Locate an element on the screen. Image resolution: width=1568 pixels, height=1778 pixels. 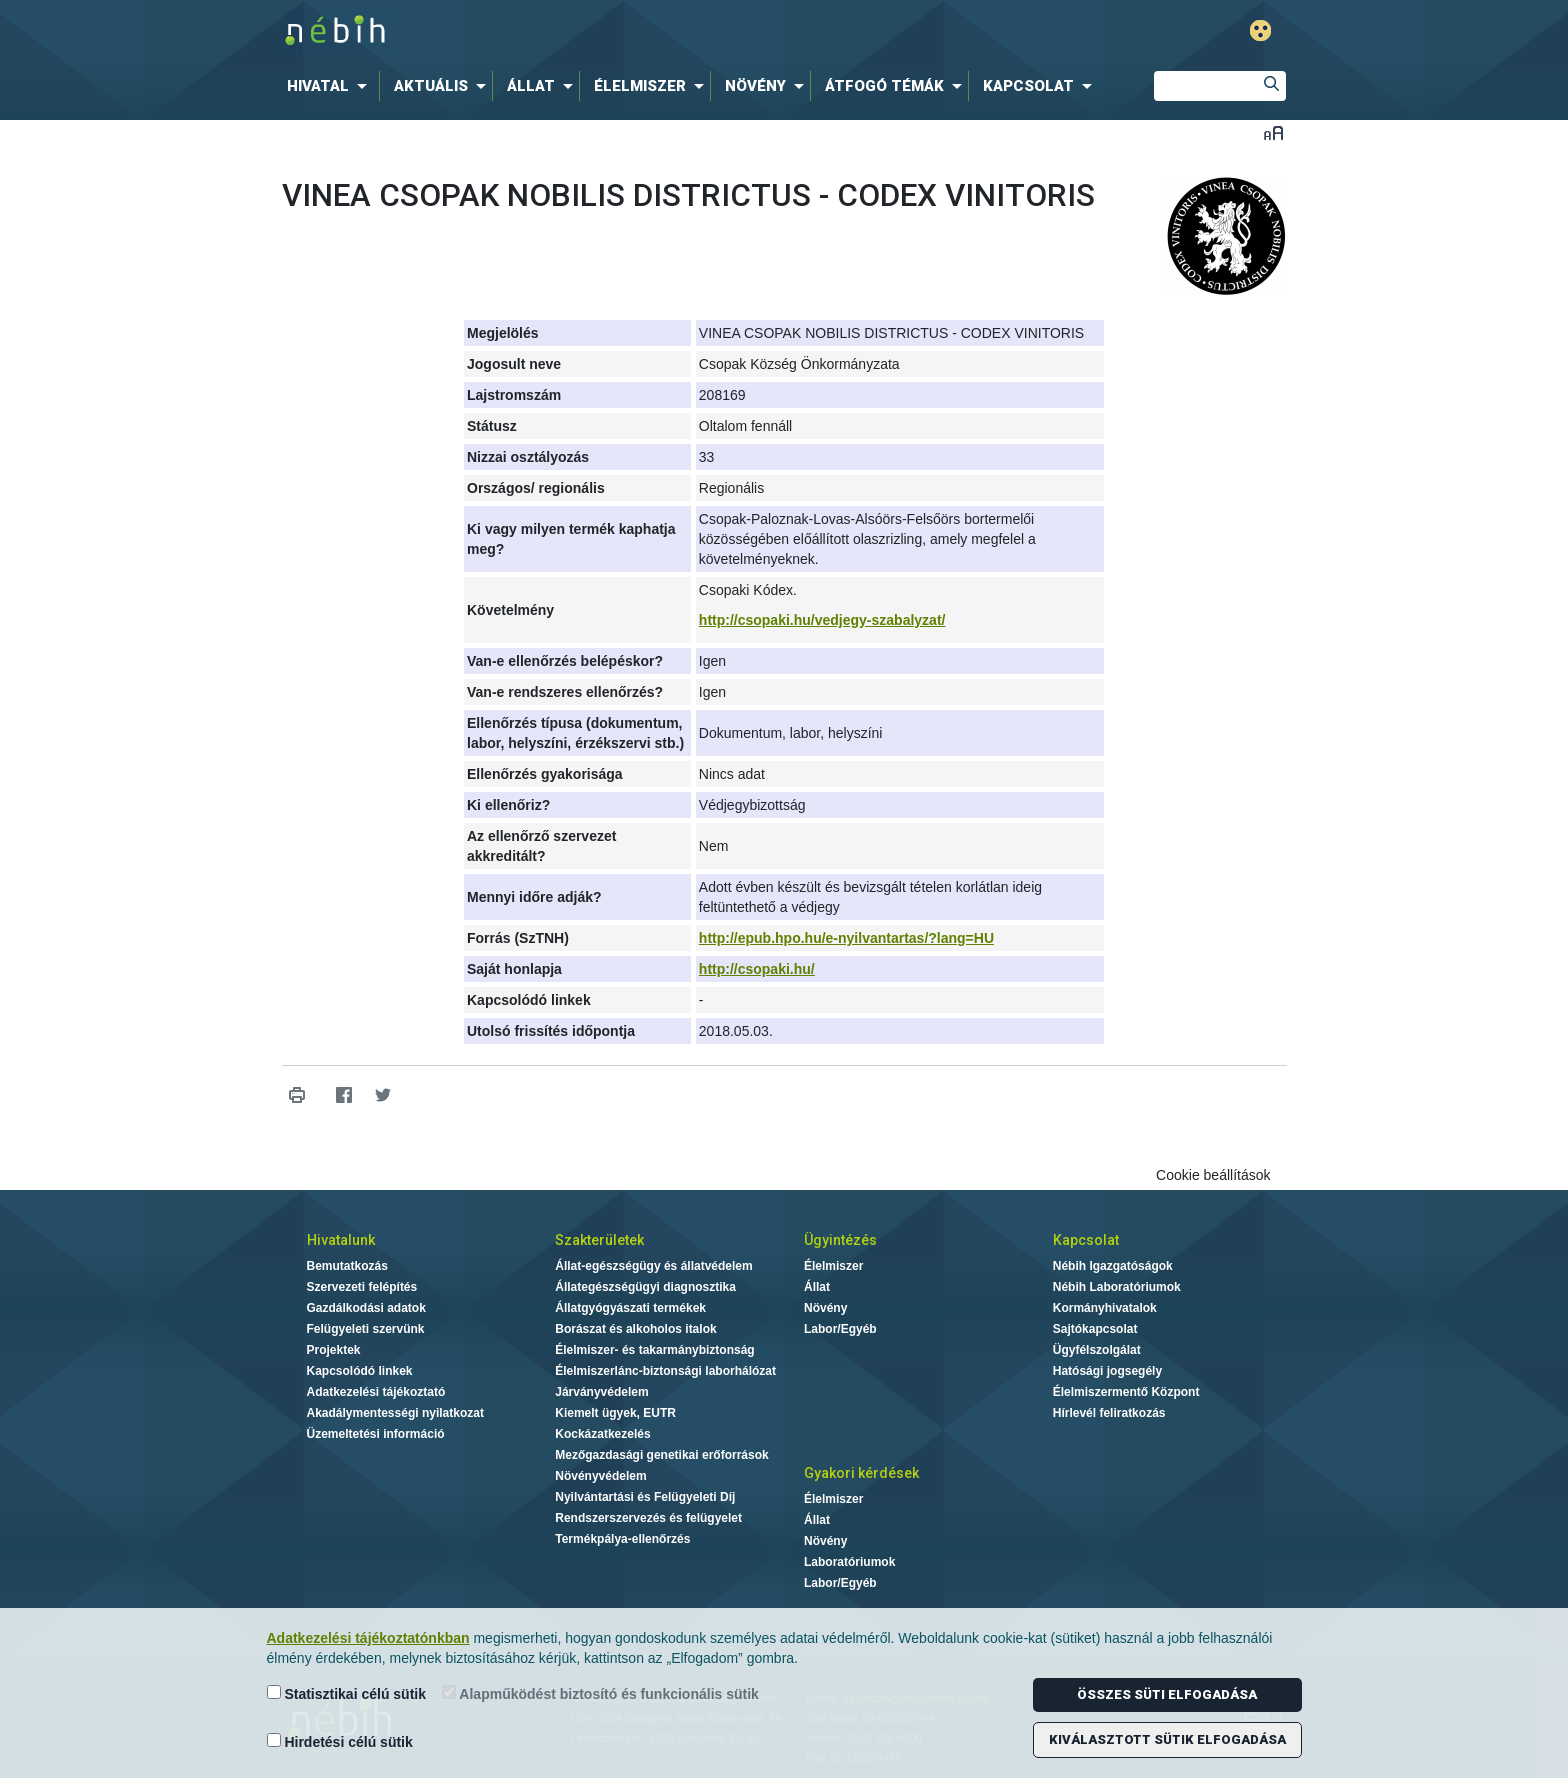
Élelmiszermentő Központ is located at coordinates (1126, 1392).